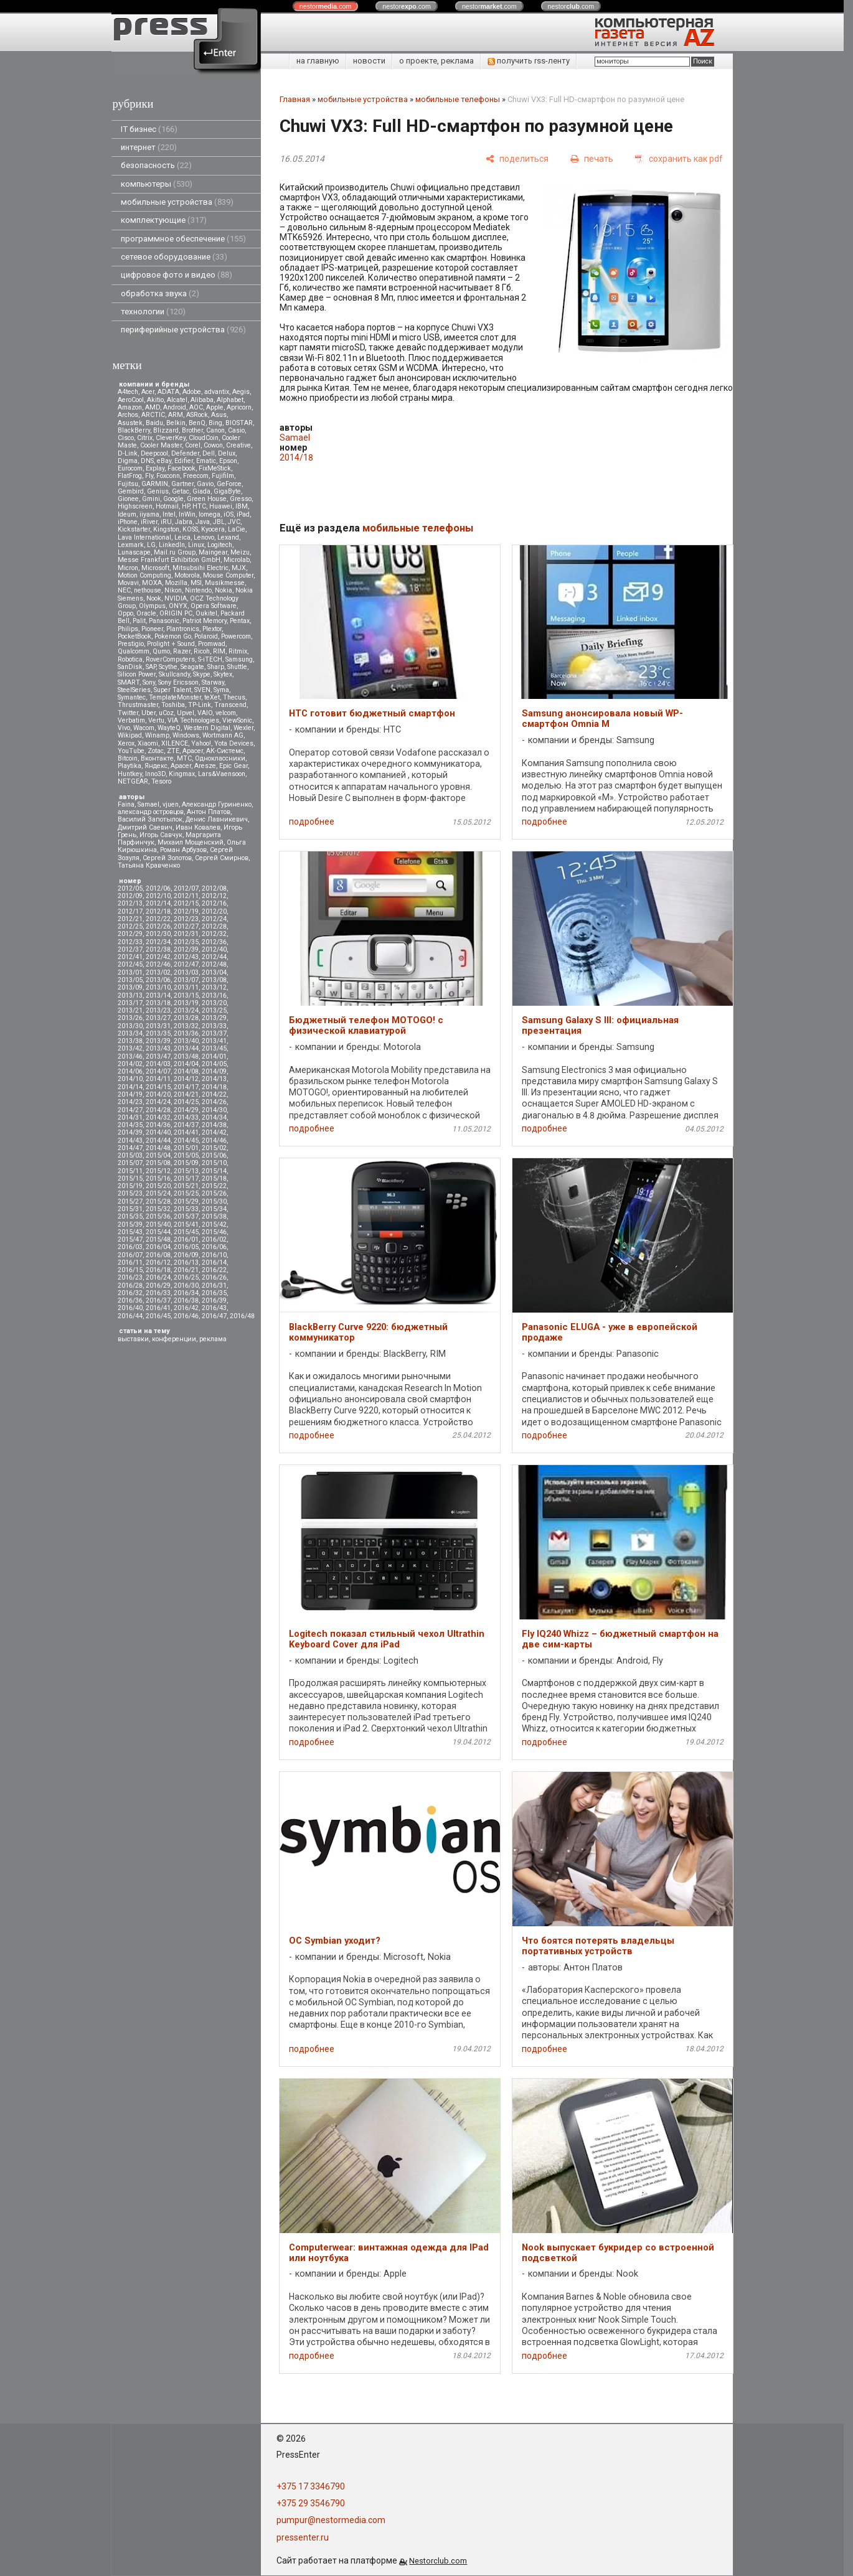  Describe the element at coordinates (158, 1262) in the screenshot. I see `2016/12` at that location.